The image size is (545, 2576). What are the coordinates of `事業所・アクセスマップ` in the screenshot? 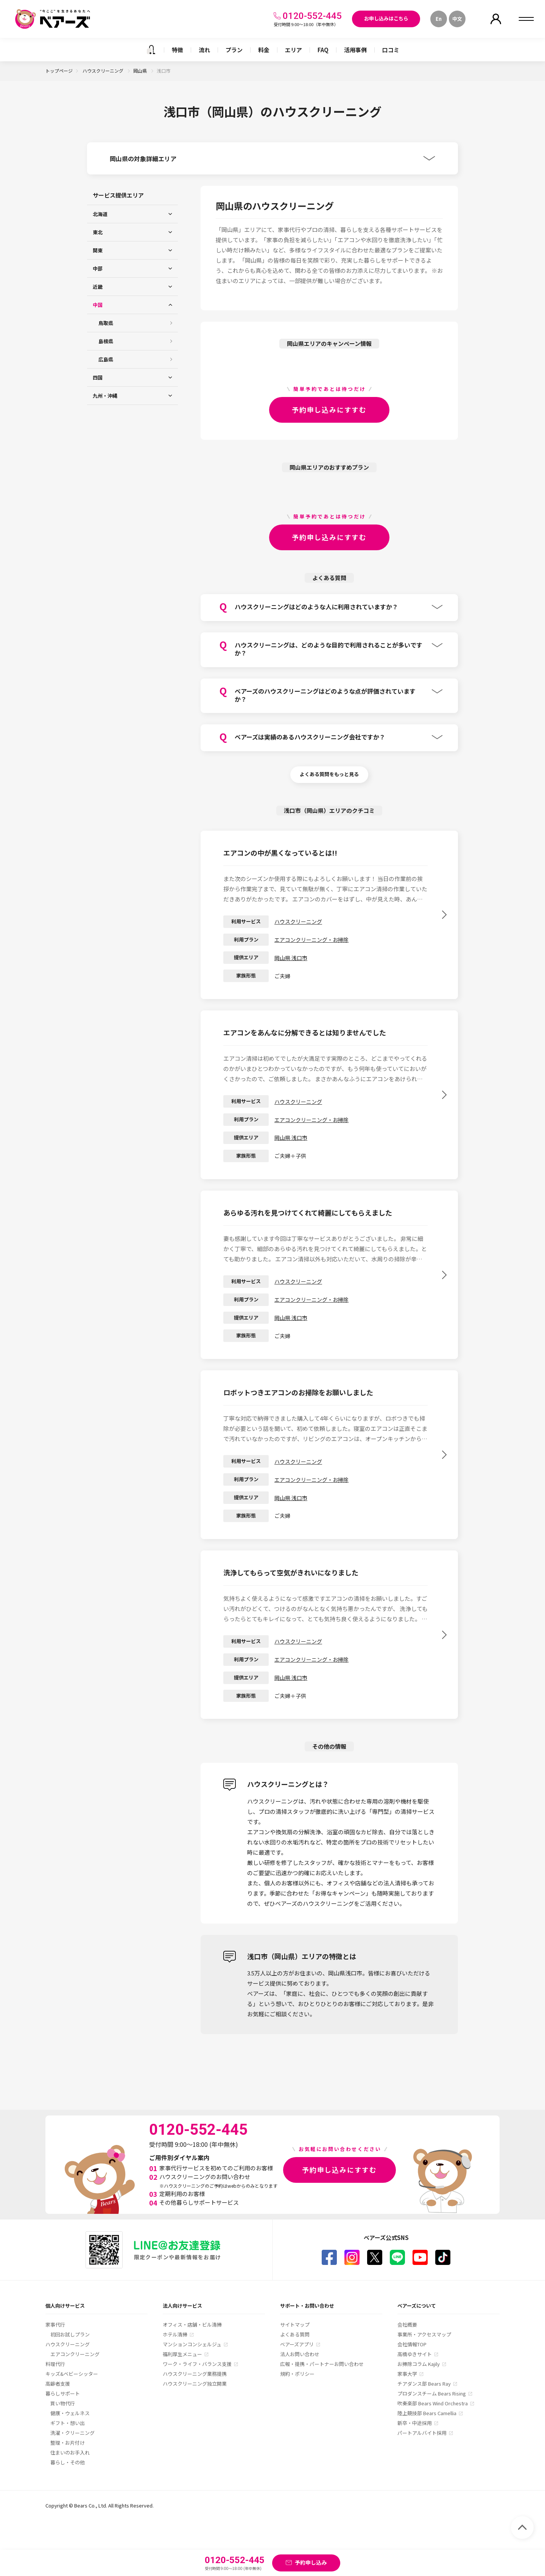 It's located at (424, 2334).